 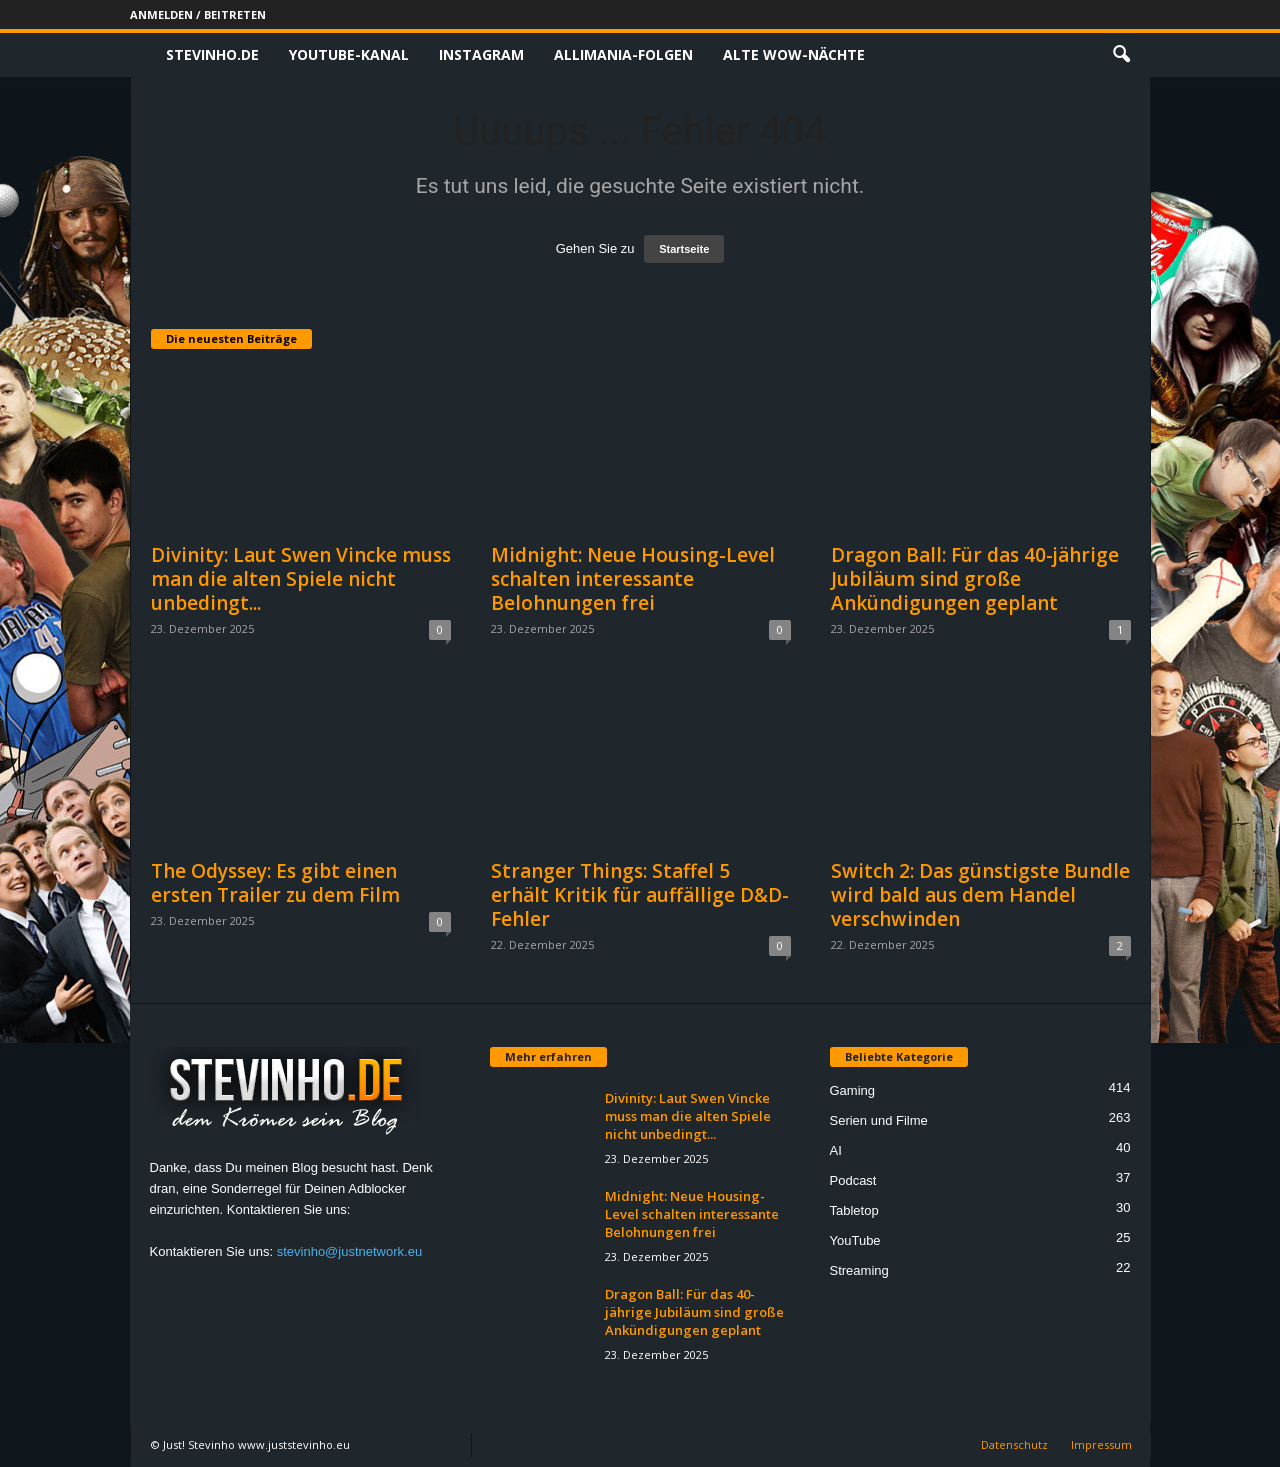 What do you see at coordinates (198, 14) in the screenshot?
I see `Anmelden / Beitreten` at bounding box center [198, 14].